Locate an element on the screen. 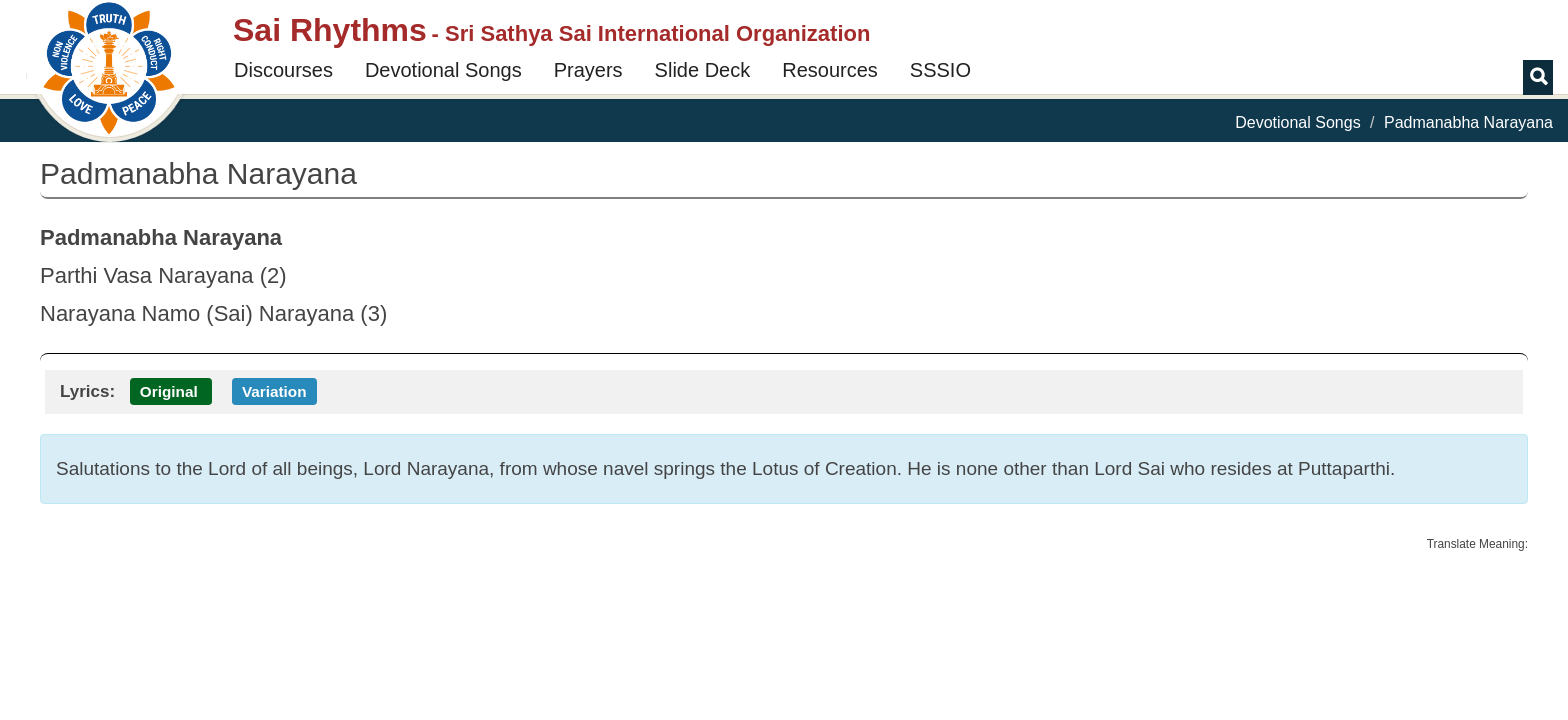  Devotional Songs is located at coordinates (443, 70).